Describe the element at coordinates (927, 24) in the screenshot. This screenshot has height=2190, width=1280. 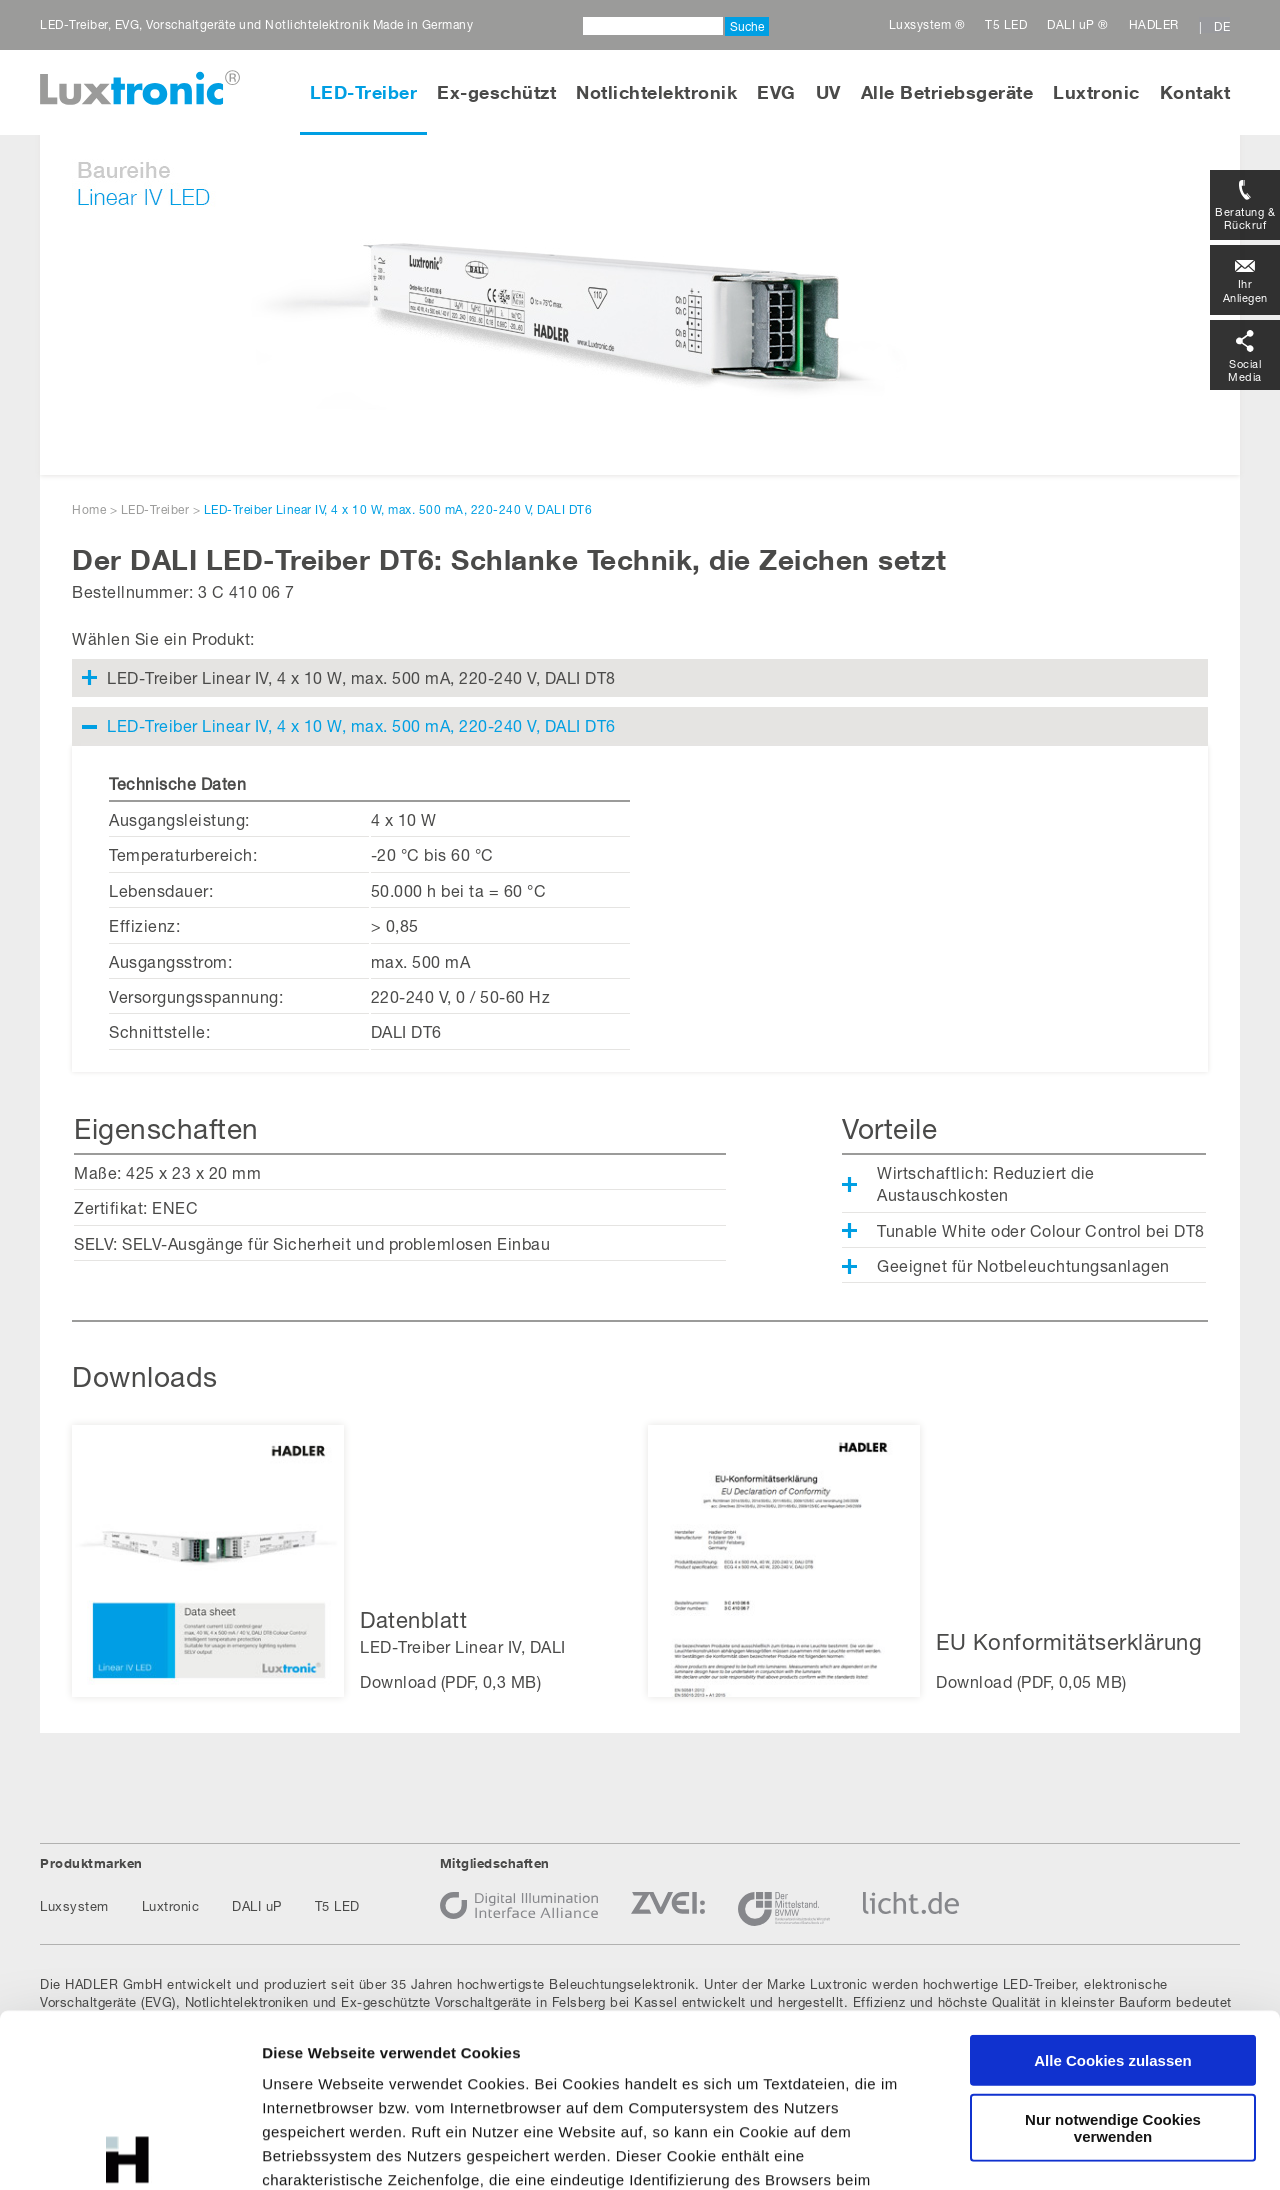
I see `Luxsystem ®` at that location.